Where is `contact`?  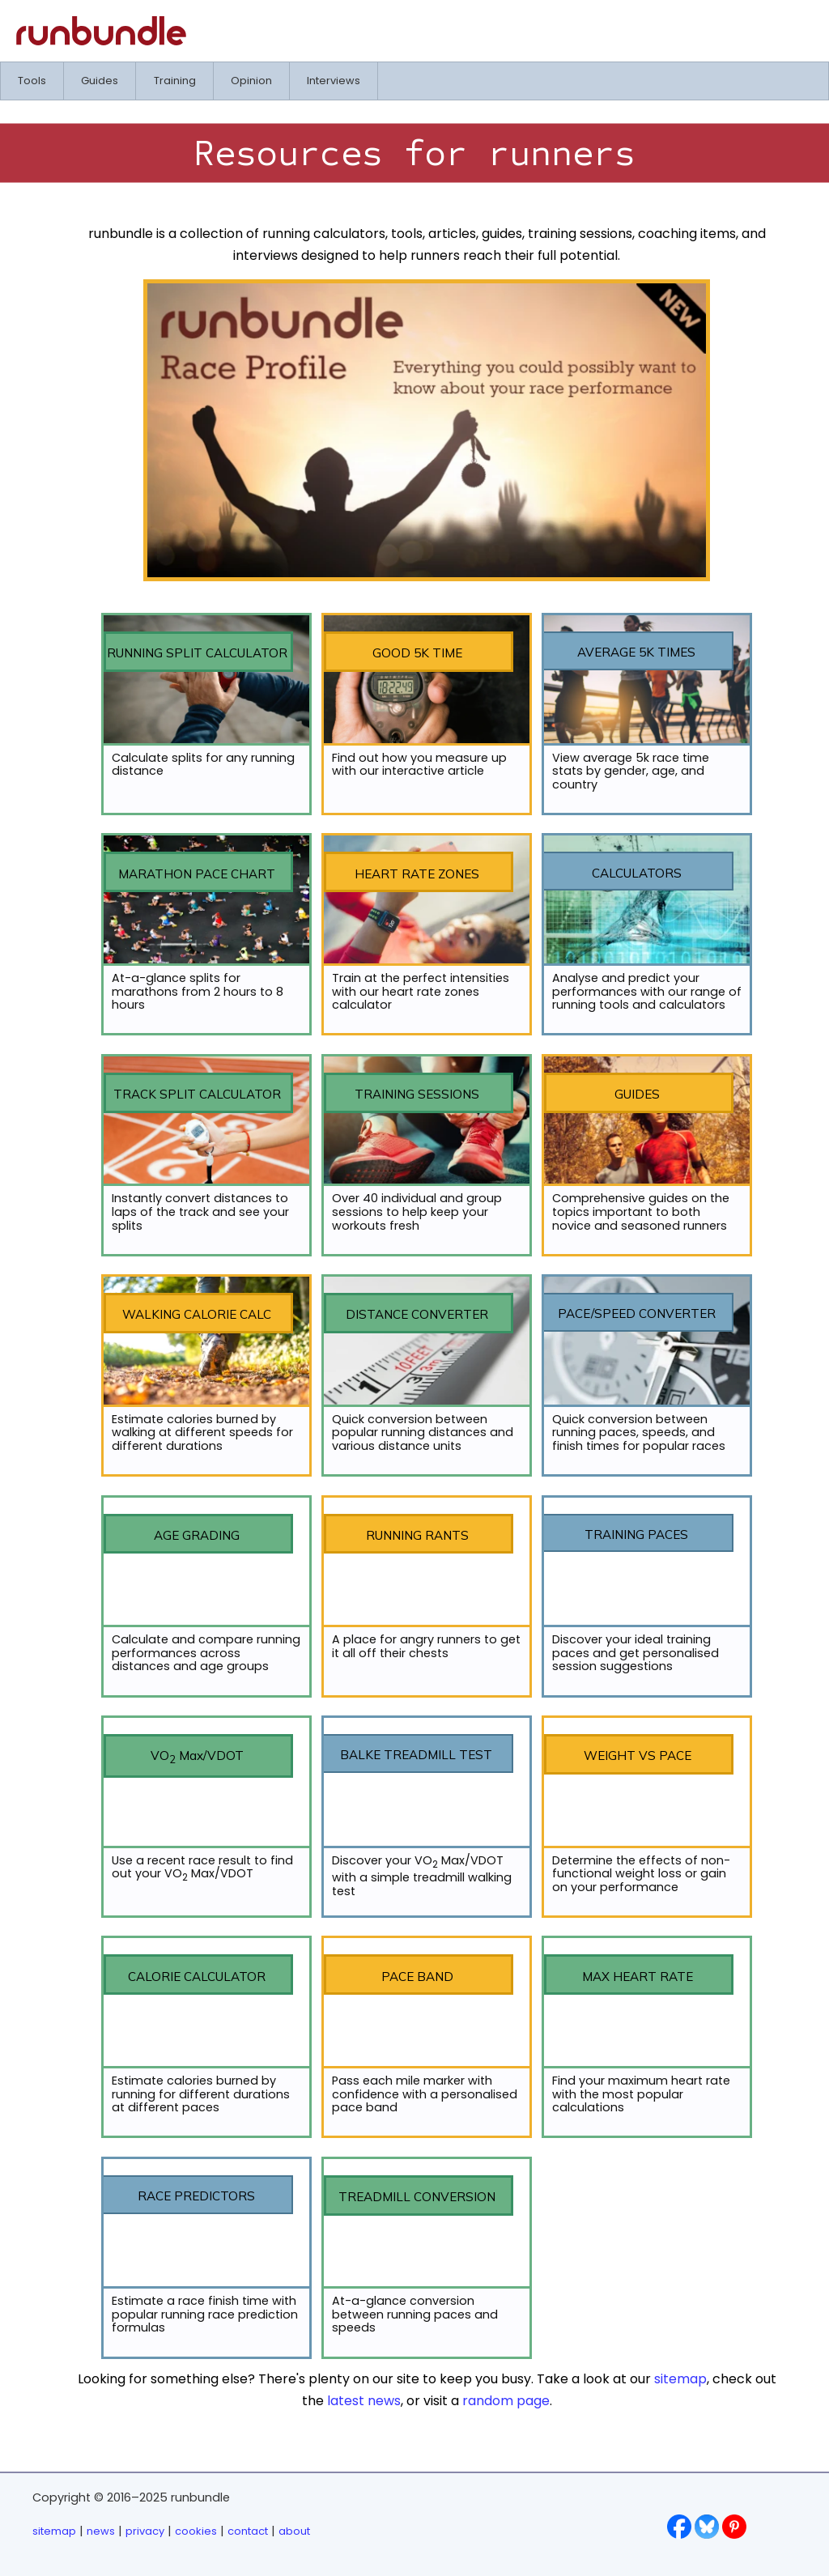 contact is located at coordinates (247, 2531).